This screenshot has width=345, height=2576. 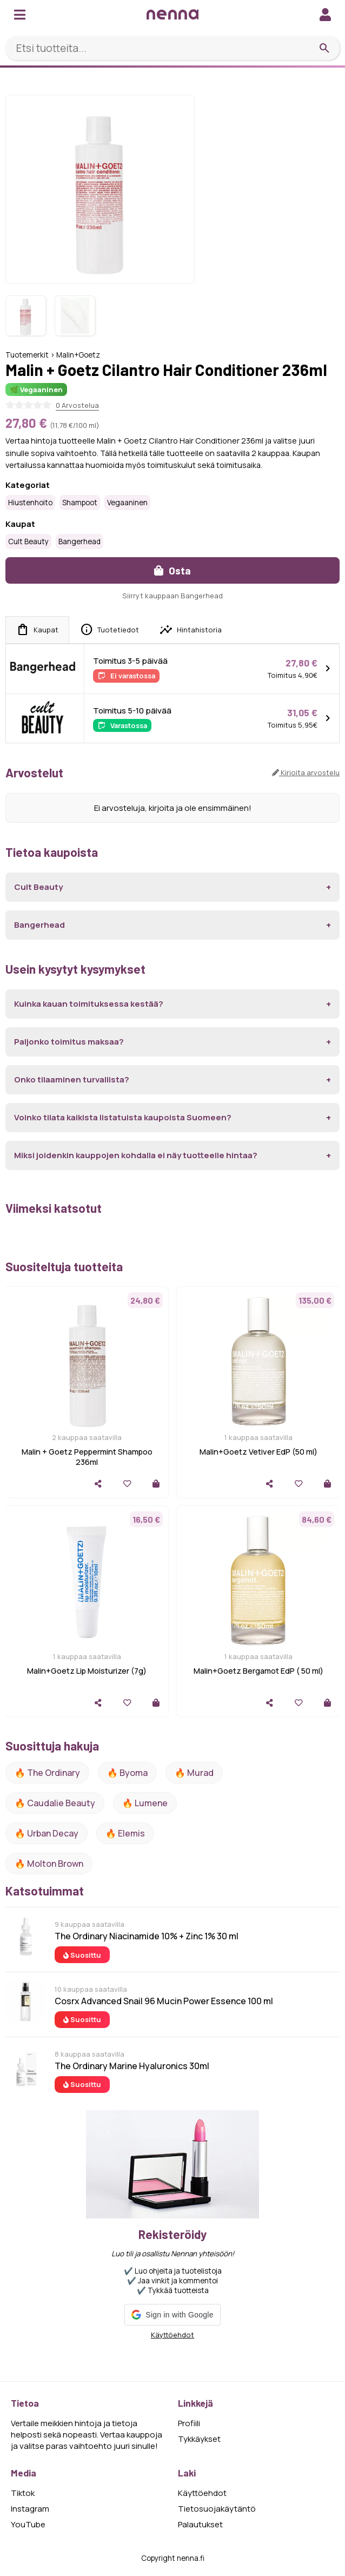 What do you see at coordinates (135, 1155) in the screenshot?
I see `Miksi joidenkin kauppojen kohdalla ei näy tuotteelle hintaa?` at bounding box center [135, 1155].